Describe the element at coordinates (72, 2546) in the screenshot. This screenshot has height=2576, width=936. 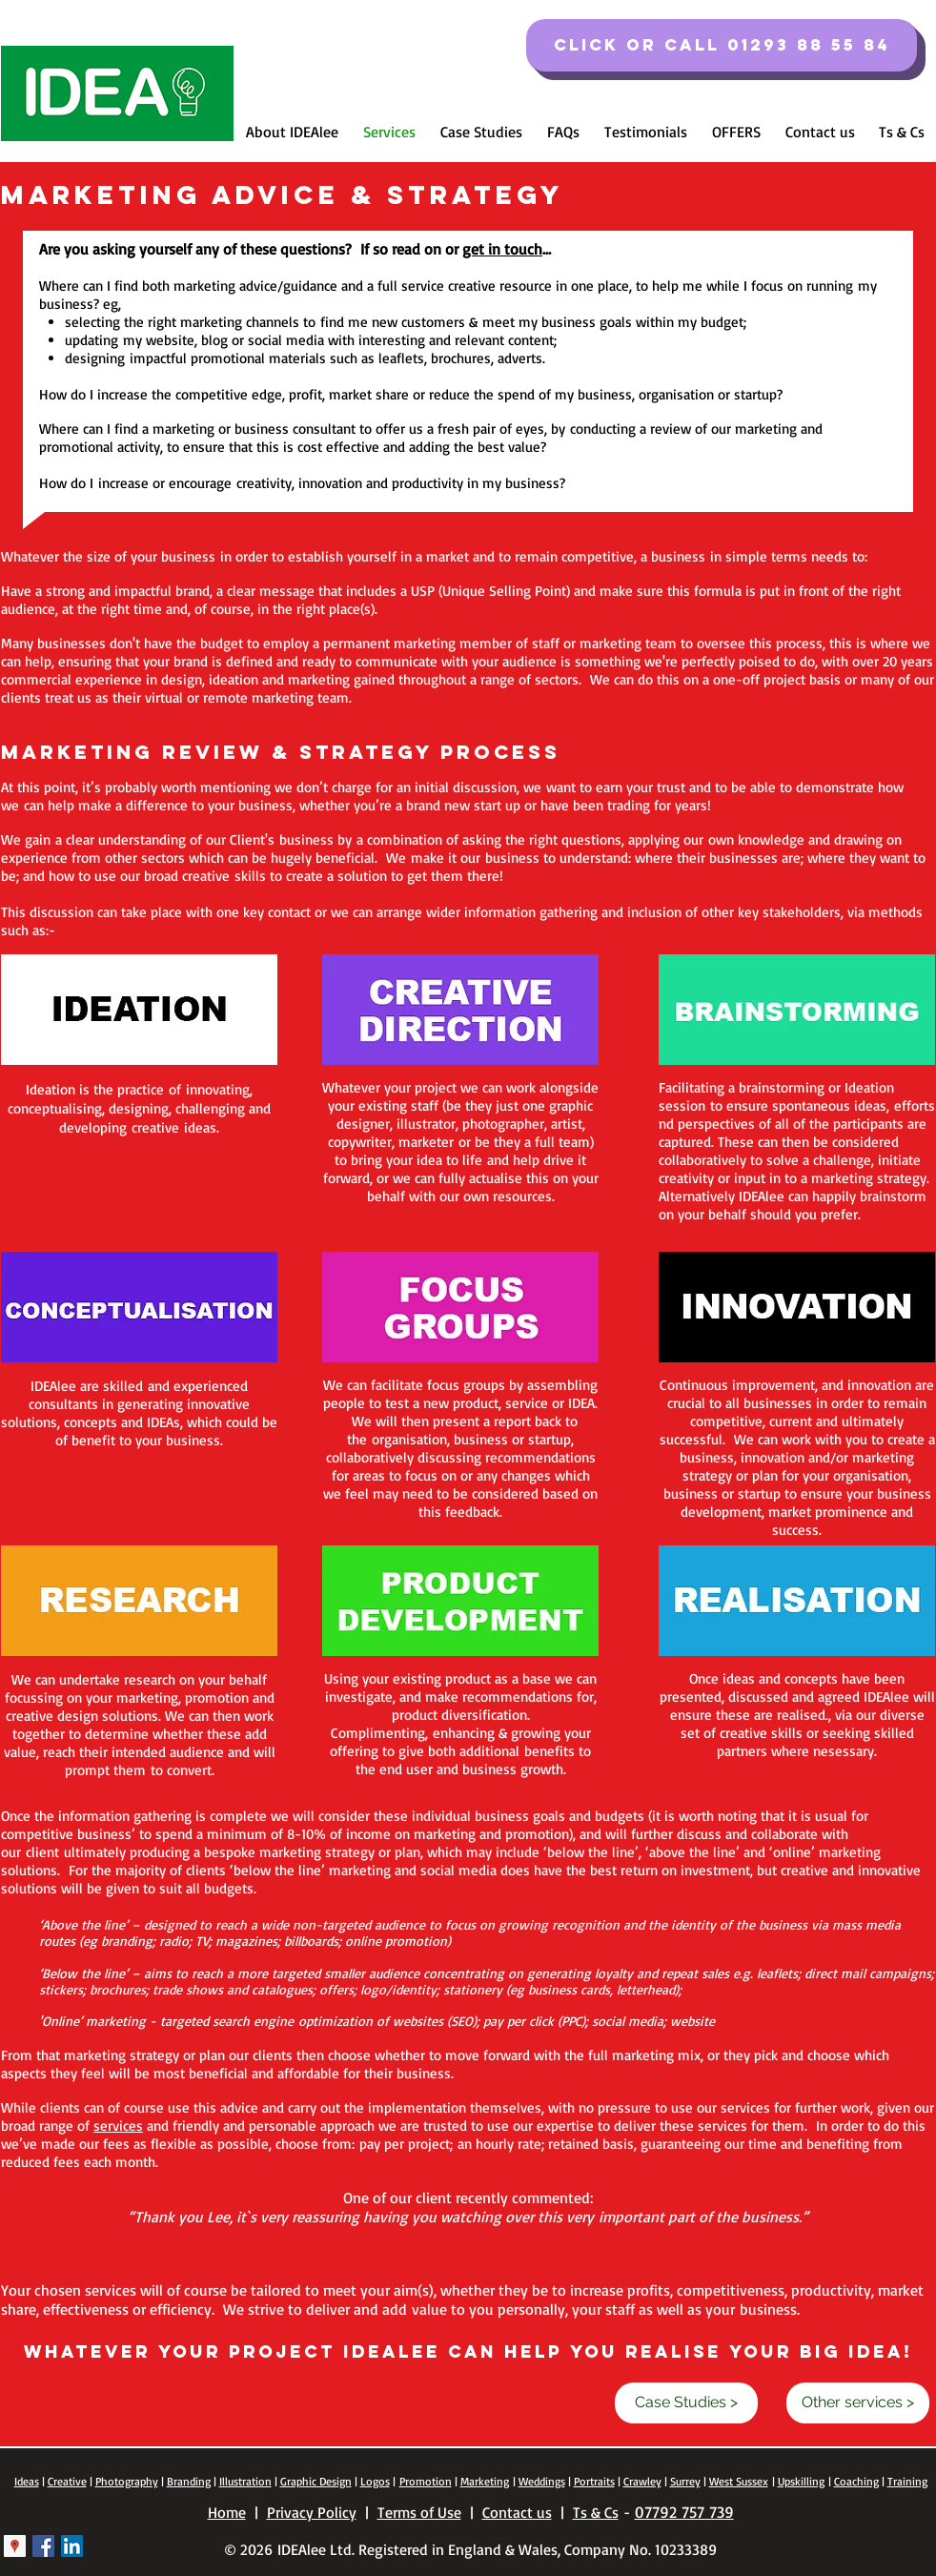
I see `[LinkedIn Social Icon]` at that location.